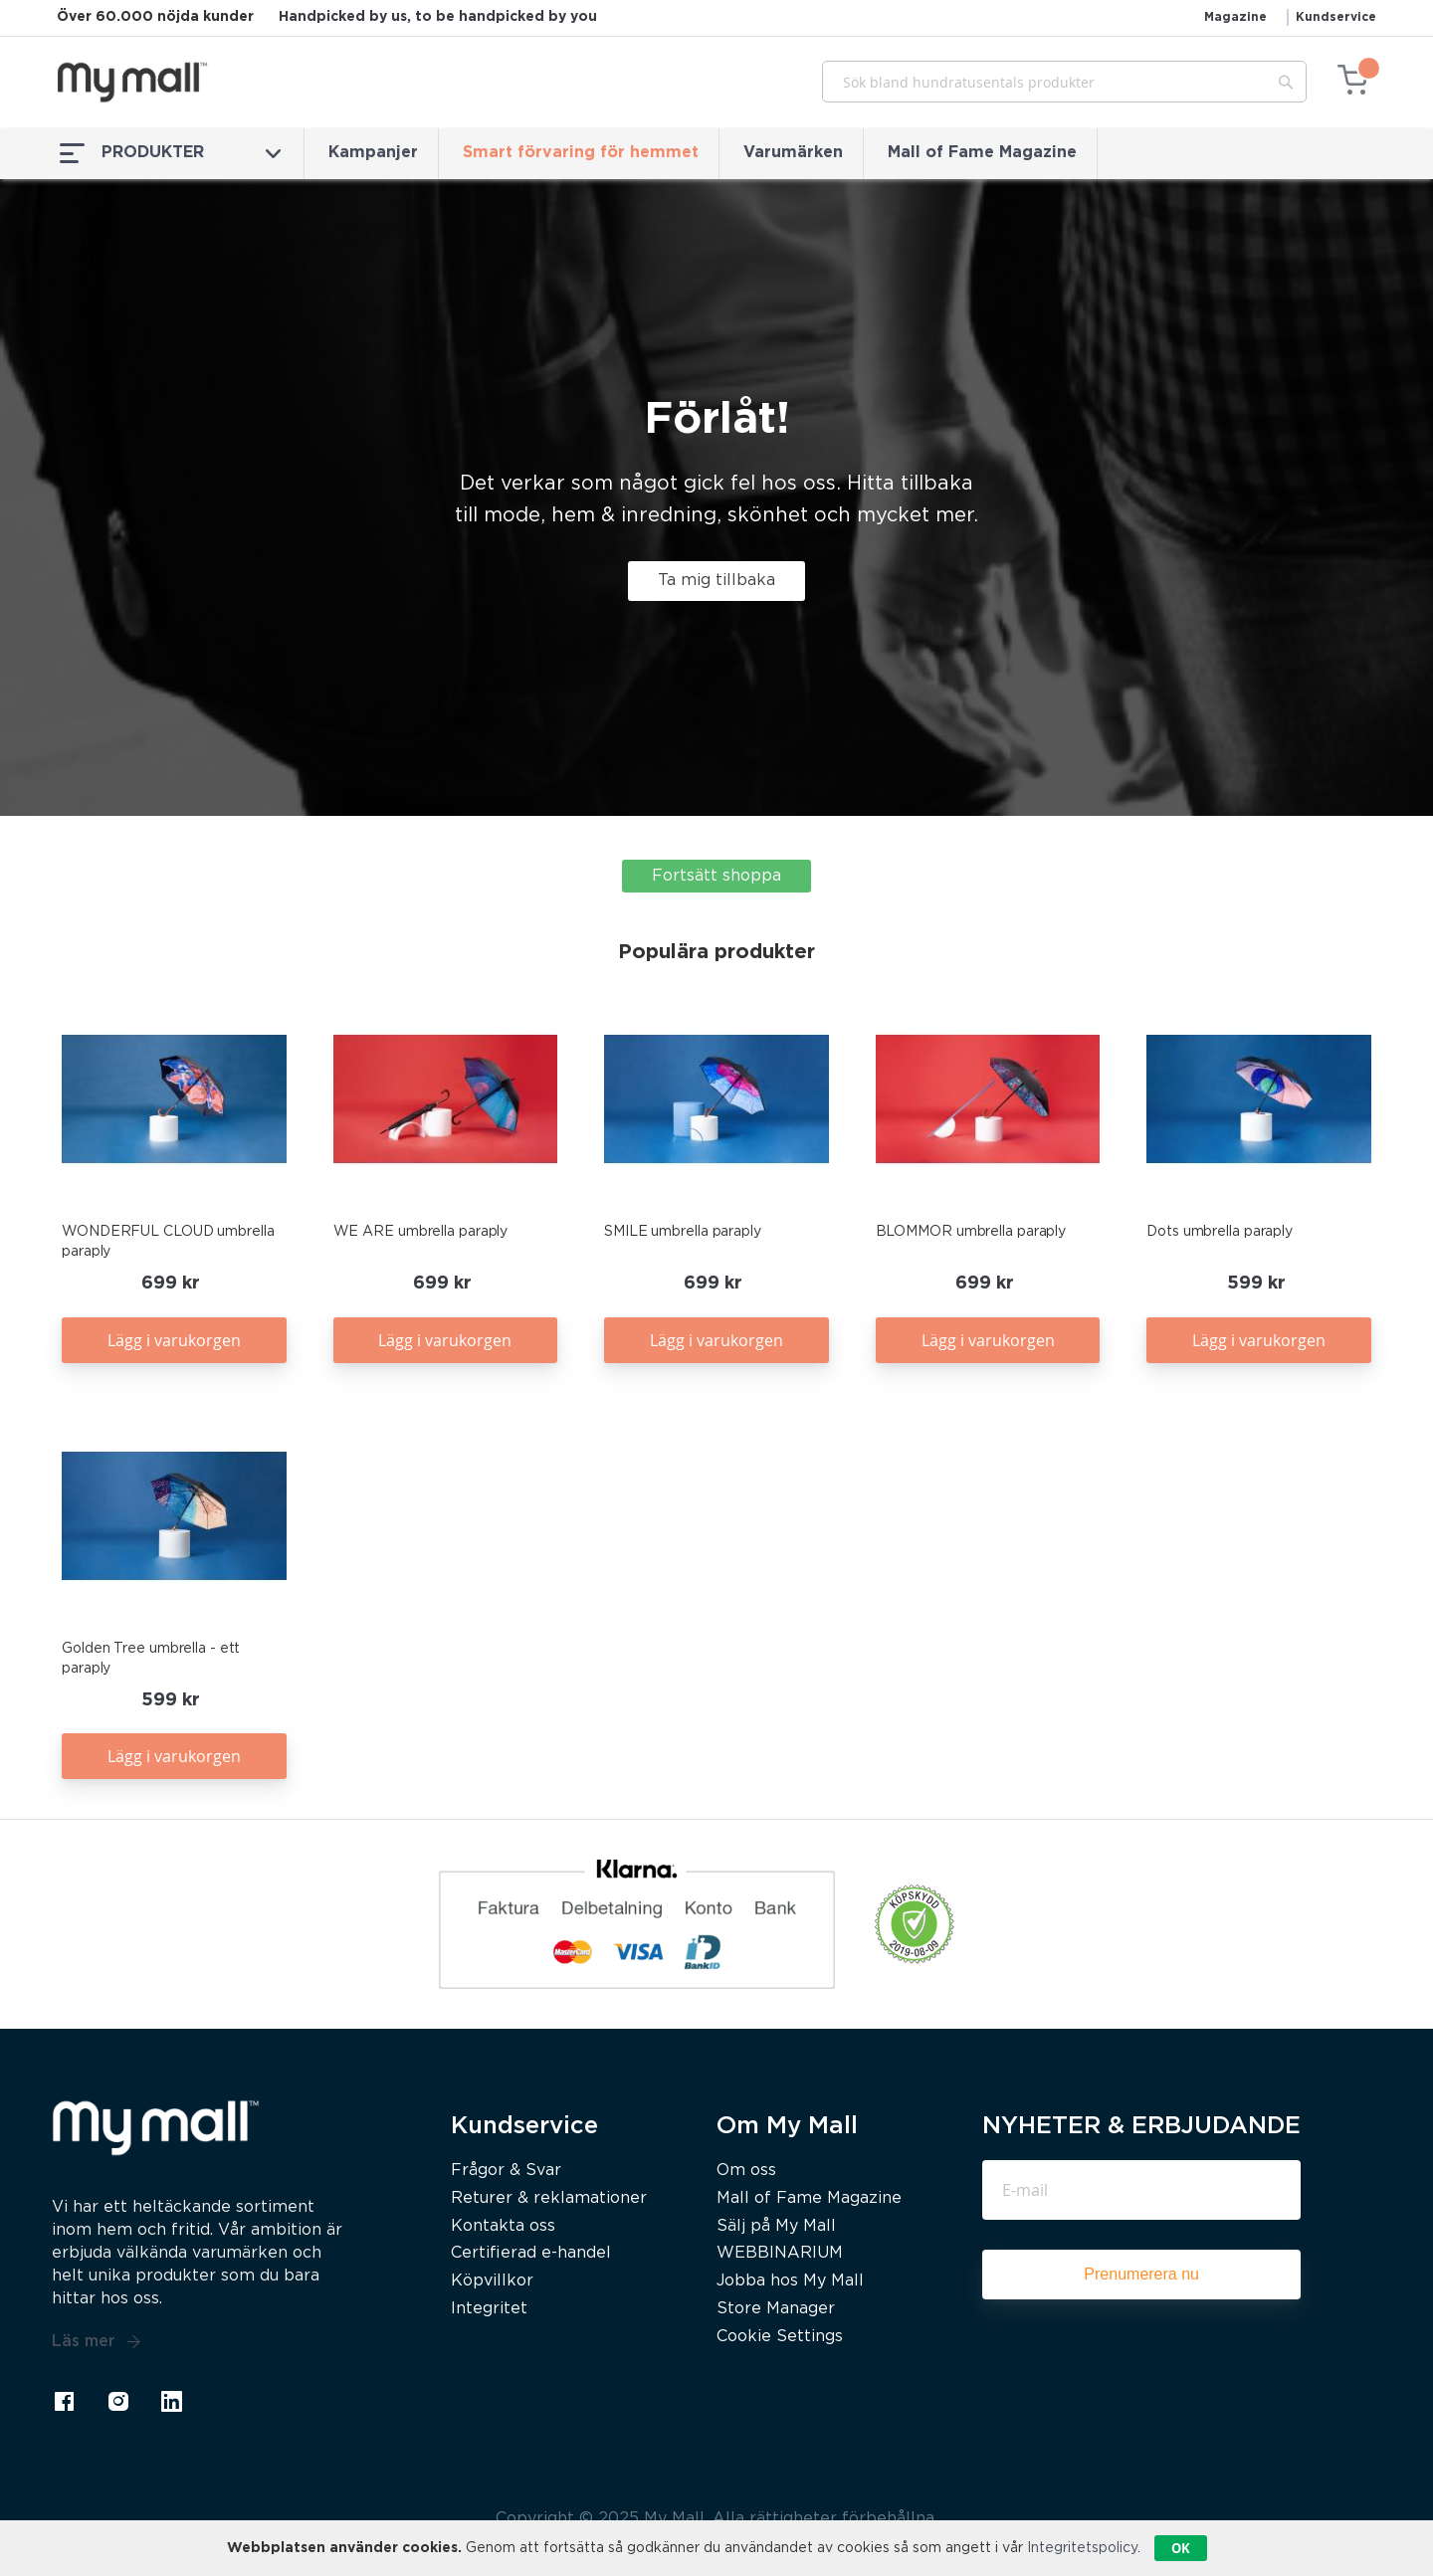  Describe the element at coordinates (982, 152) in the screenshot. I see `Mall of Fame Magazine` at that location.